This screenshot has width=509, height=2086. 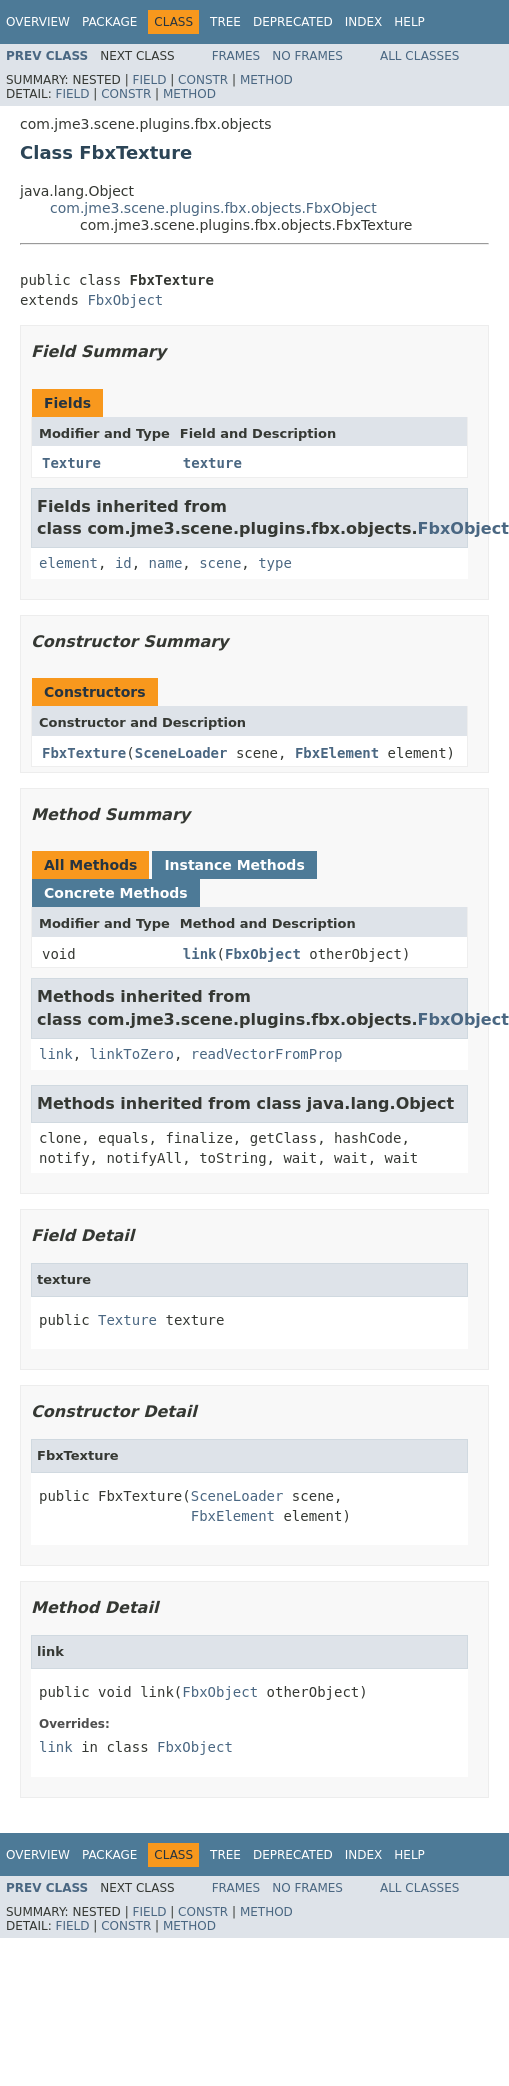 I want to click on All Classes, so click(x=419, y=56).